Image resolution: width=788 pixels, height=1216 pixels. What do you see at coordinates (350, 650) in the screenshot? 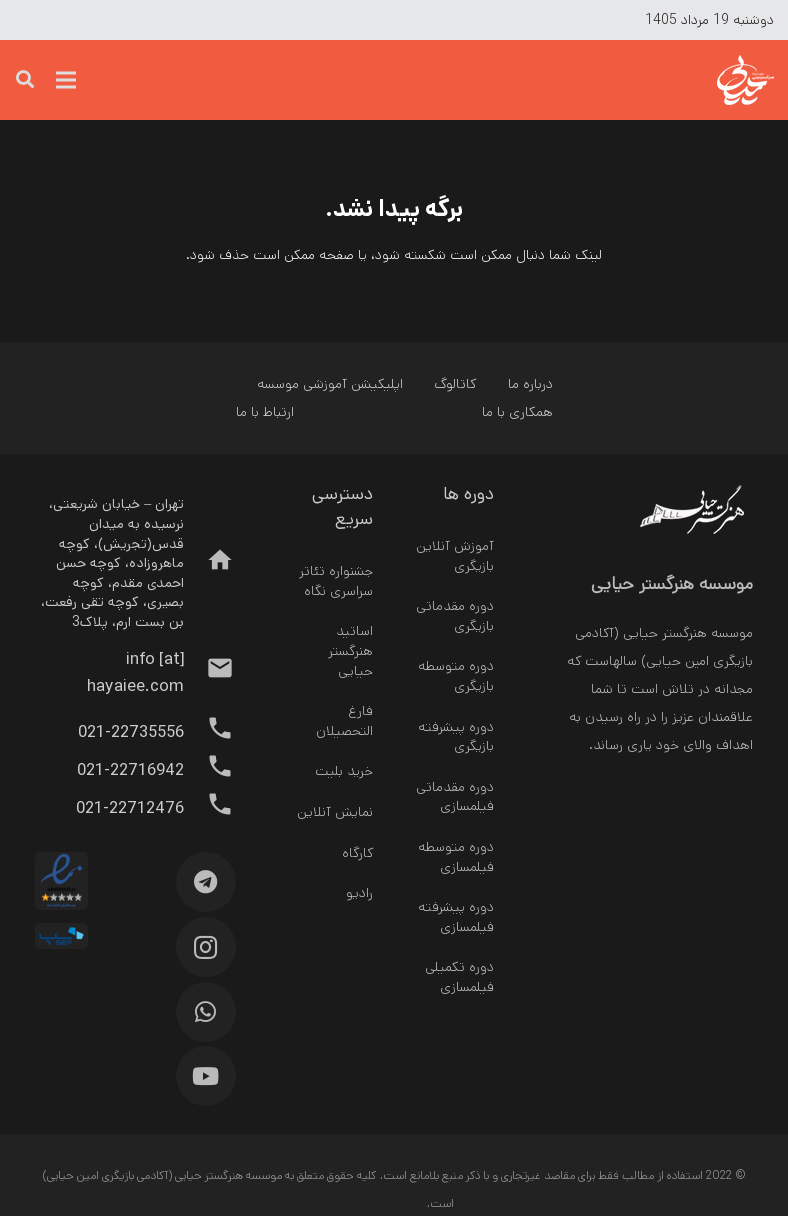
I see `اساتید هنرگستر حیایی` at bounding box center [350, 650].